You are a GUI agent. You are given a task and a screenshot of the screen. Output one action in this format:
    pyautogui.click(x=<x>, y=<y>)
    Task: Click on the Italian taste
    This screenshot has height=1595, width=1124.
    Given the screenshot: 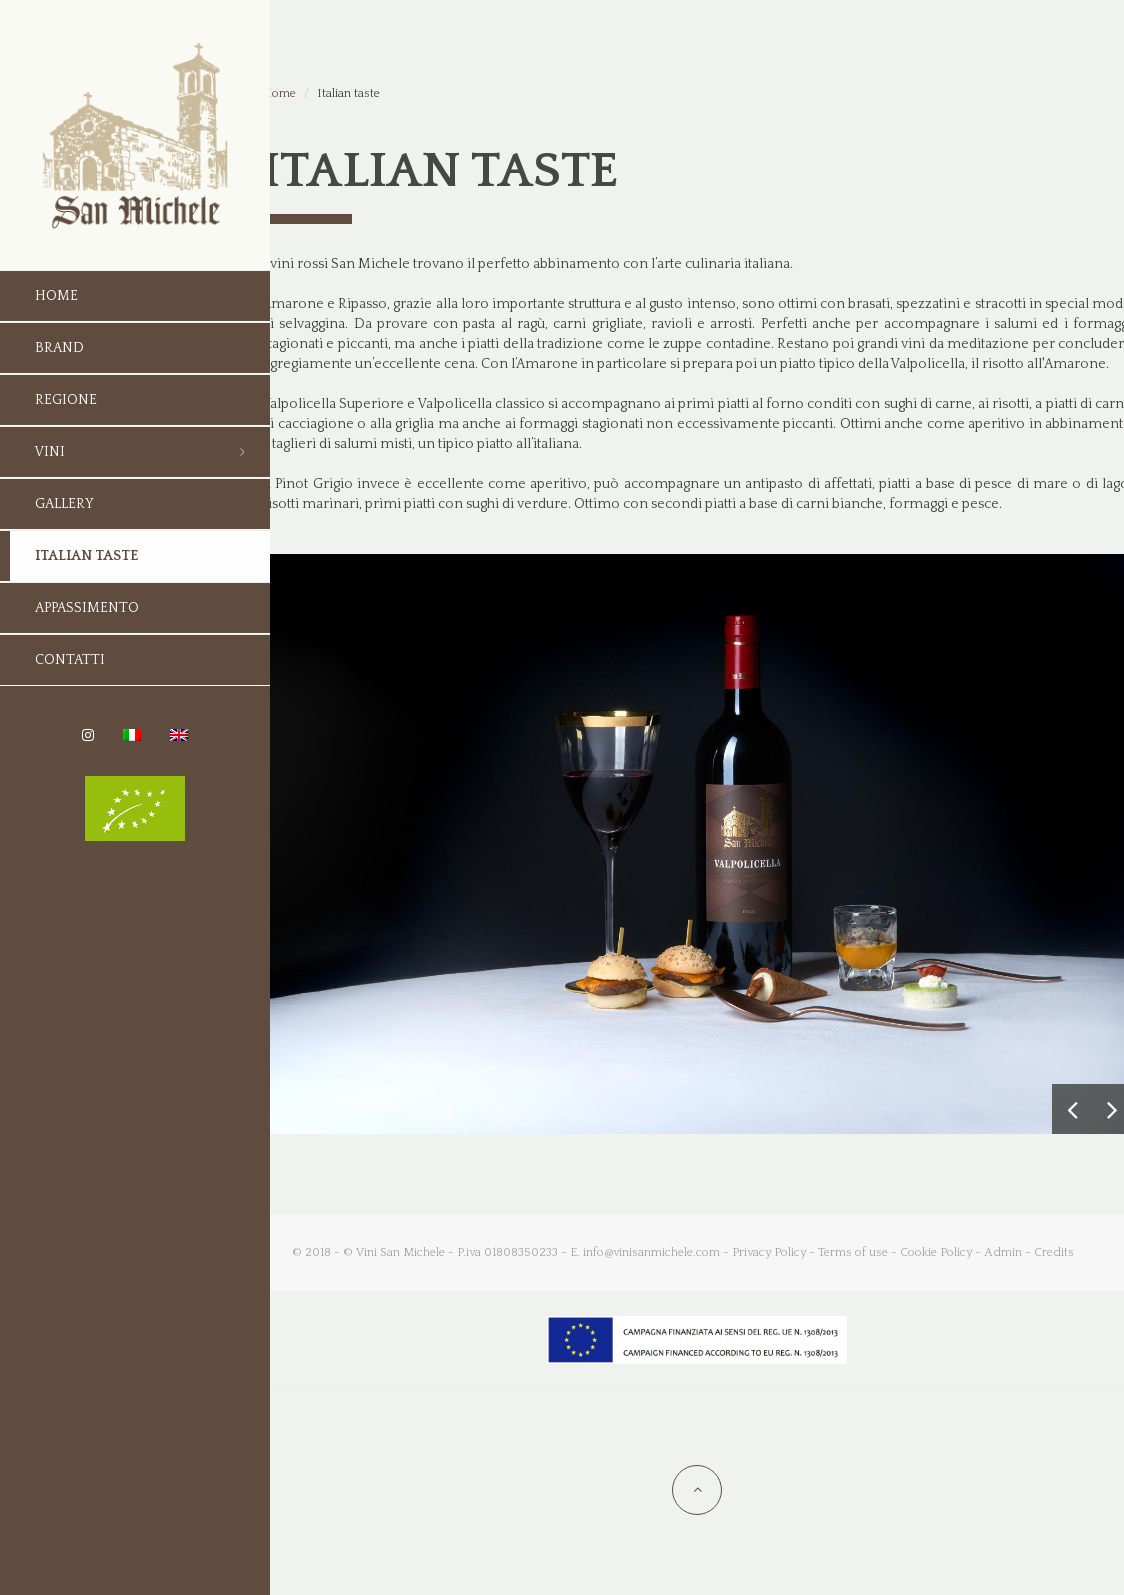 What is the action you would take?
    pyautogui.click(x=86, y=556)
    